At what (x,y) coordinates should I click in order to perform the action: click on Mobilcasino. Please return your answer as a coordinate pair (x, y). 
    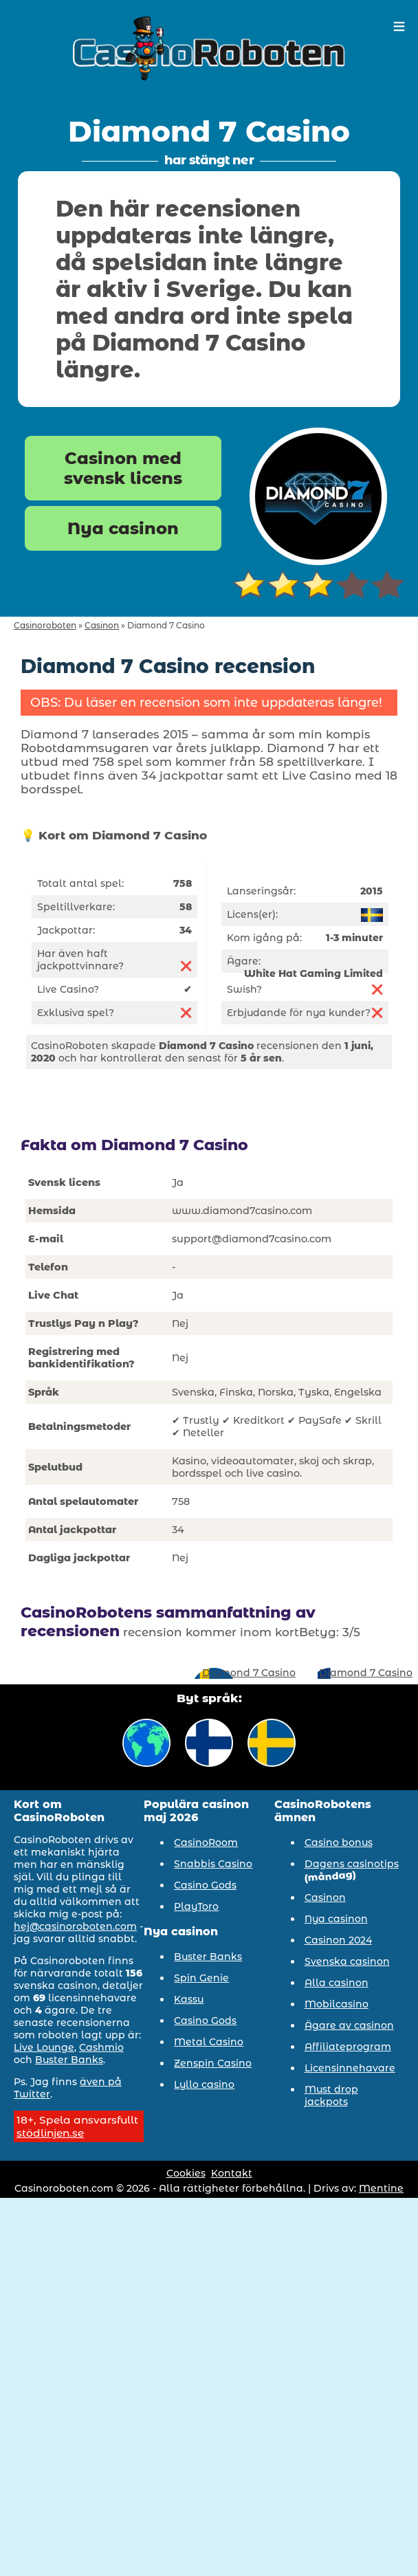
    Looking at the image, I should click on (336, 2004).